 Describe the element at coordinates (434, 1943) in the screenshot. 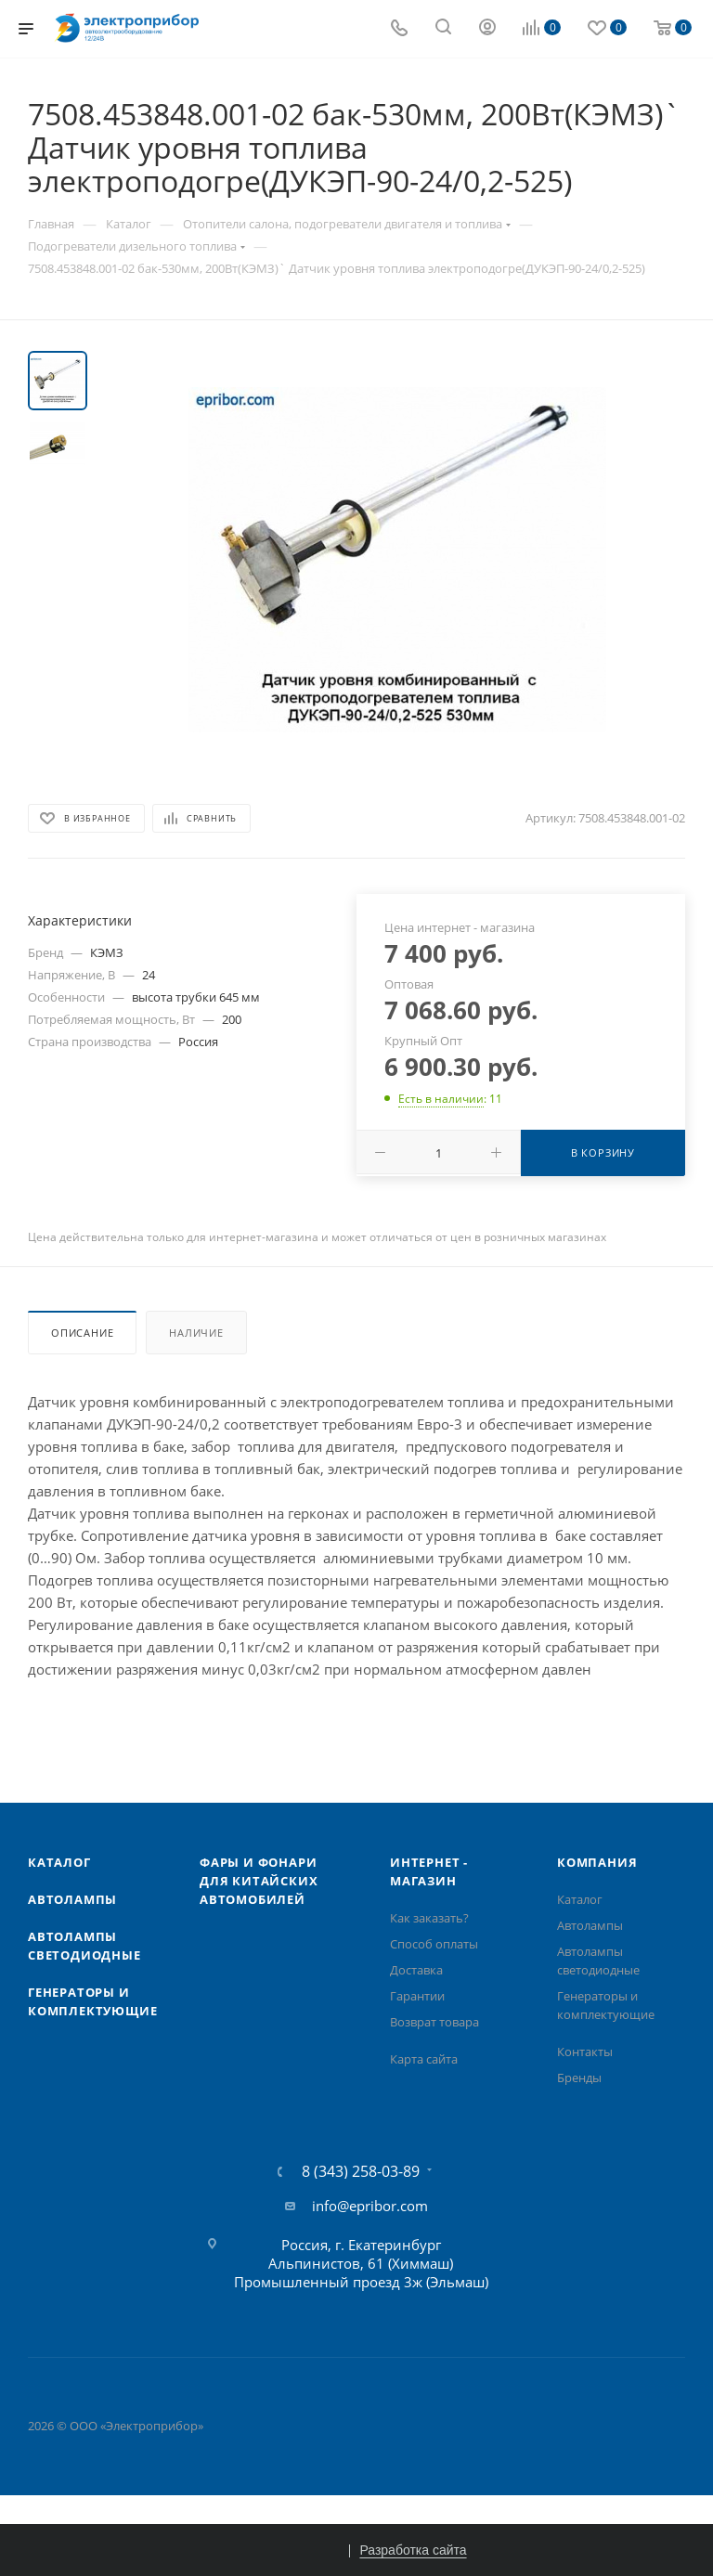

I see `Способ оплаты` at that location.